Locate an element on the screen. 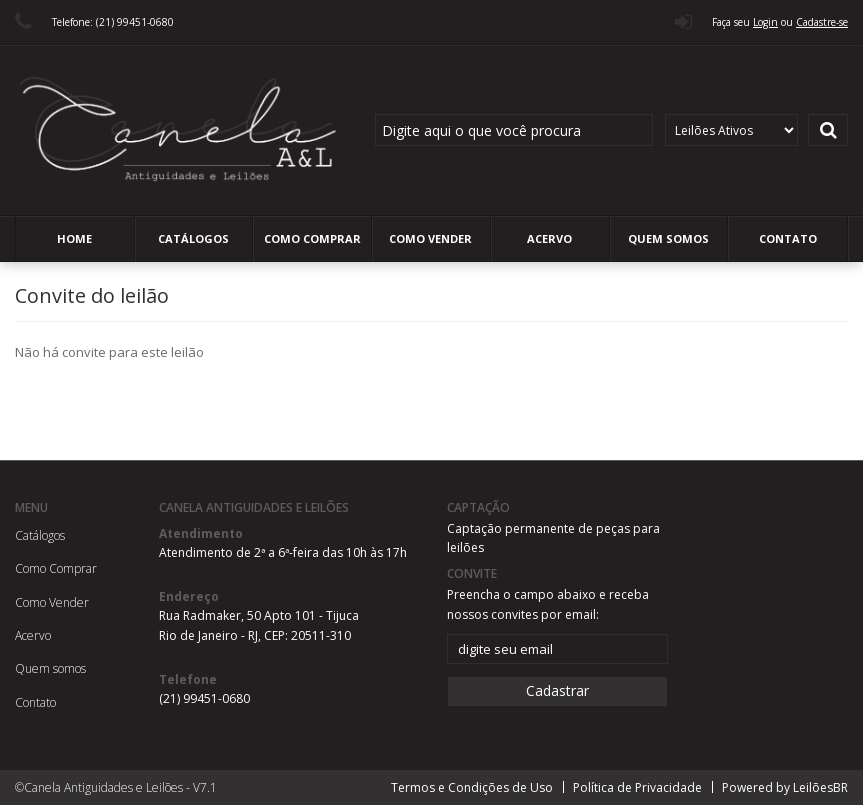 The image size is (863, 805). Acervo is located at coordinates (549, 238).